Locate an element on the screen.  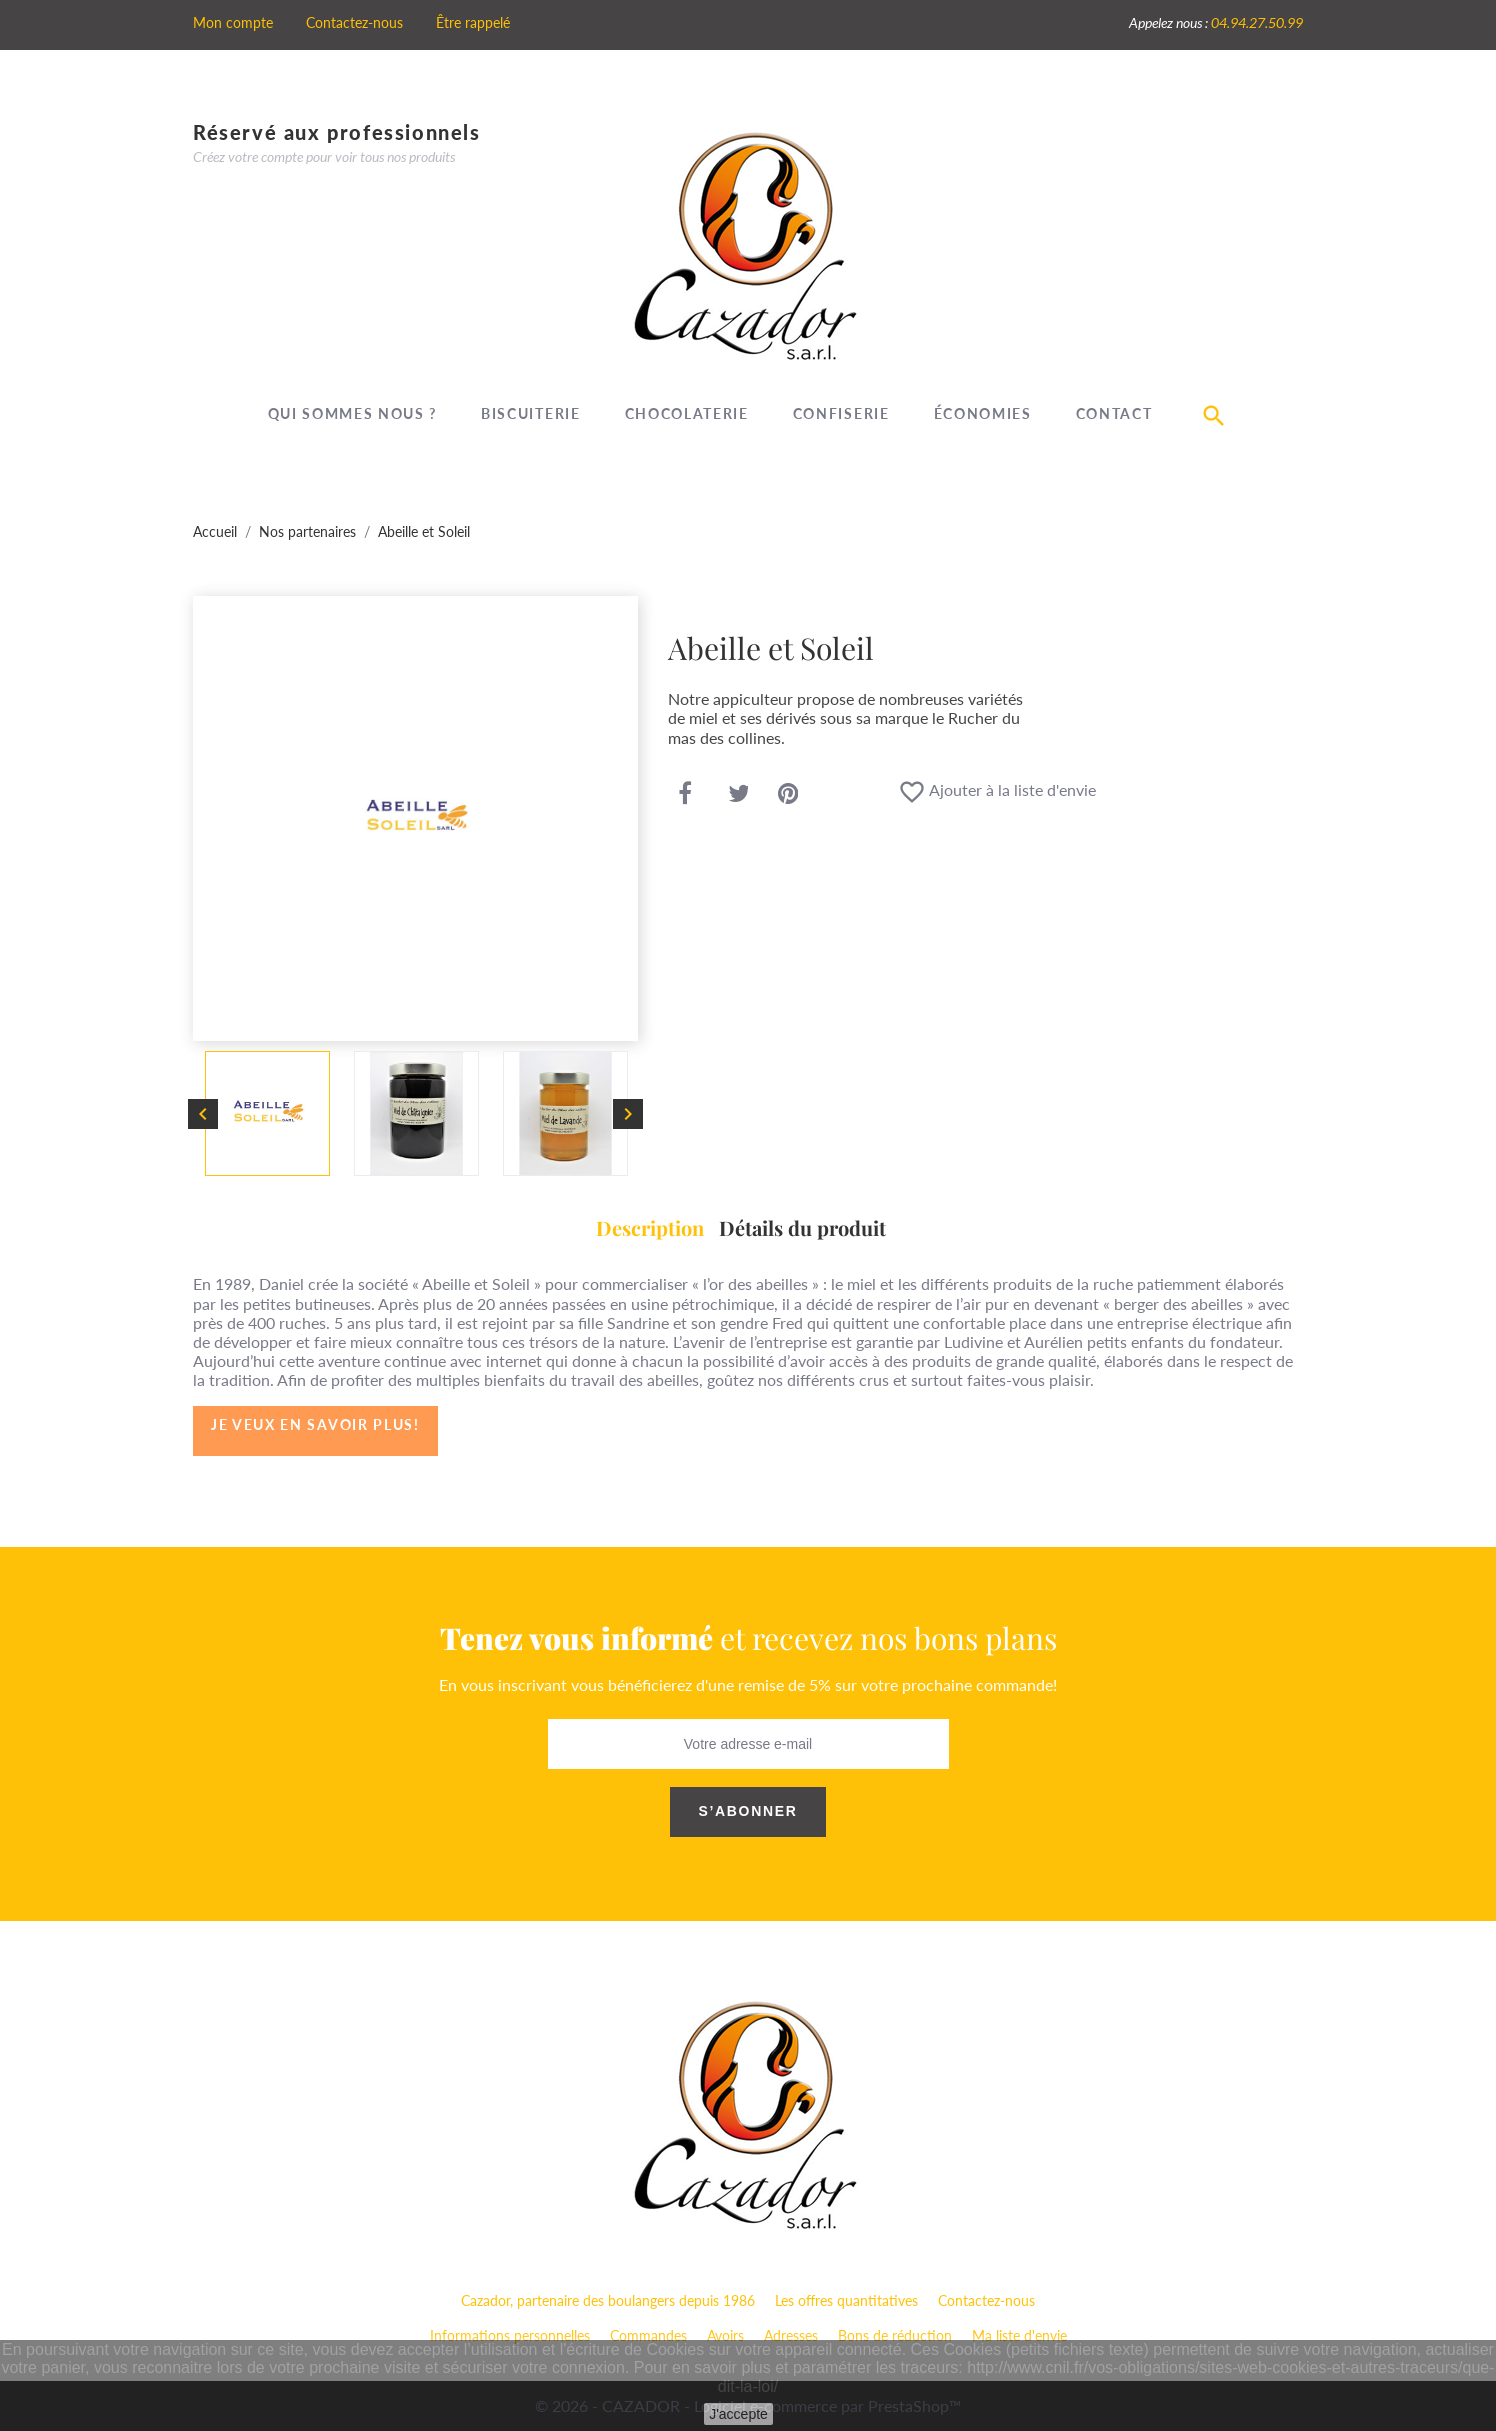
Cazador, partenaire des boulangers depuis 1986 is located at coordinates (608, 2300).